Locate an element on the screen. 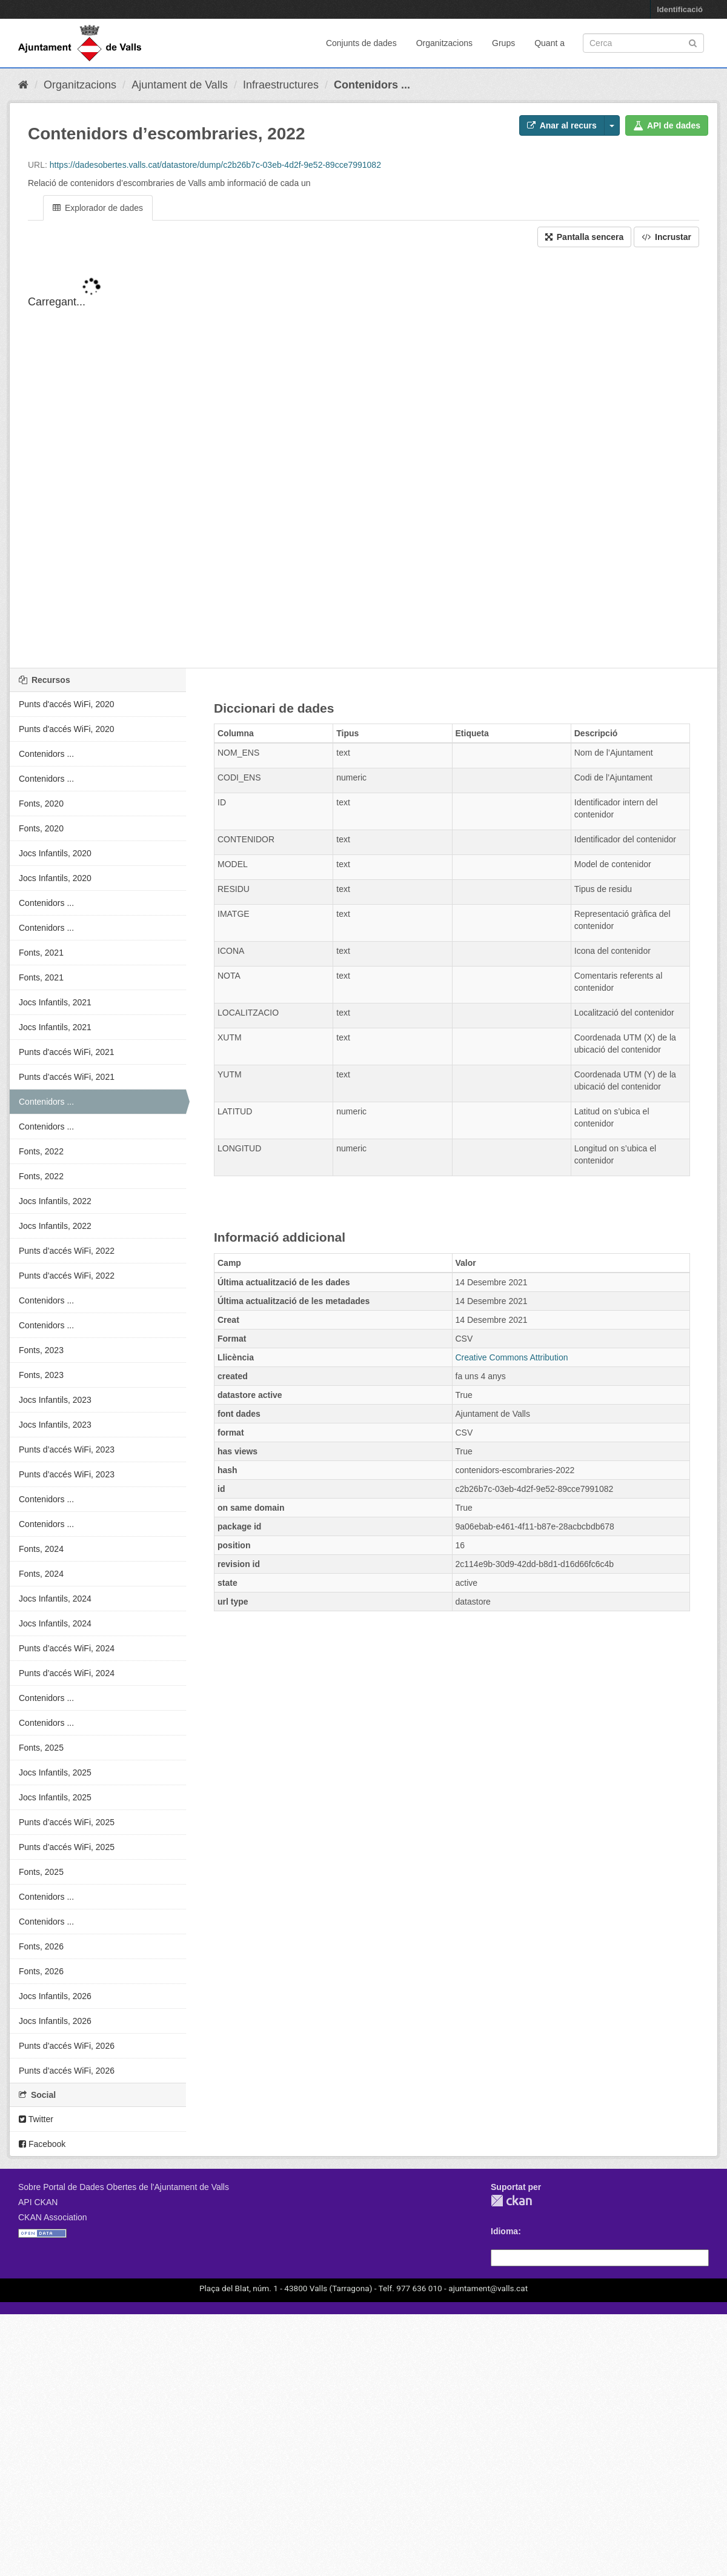 The height and width of the screenshot is (2576, 727). Quant a is located at coordinates (549, 43).